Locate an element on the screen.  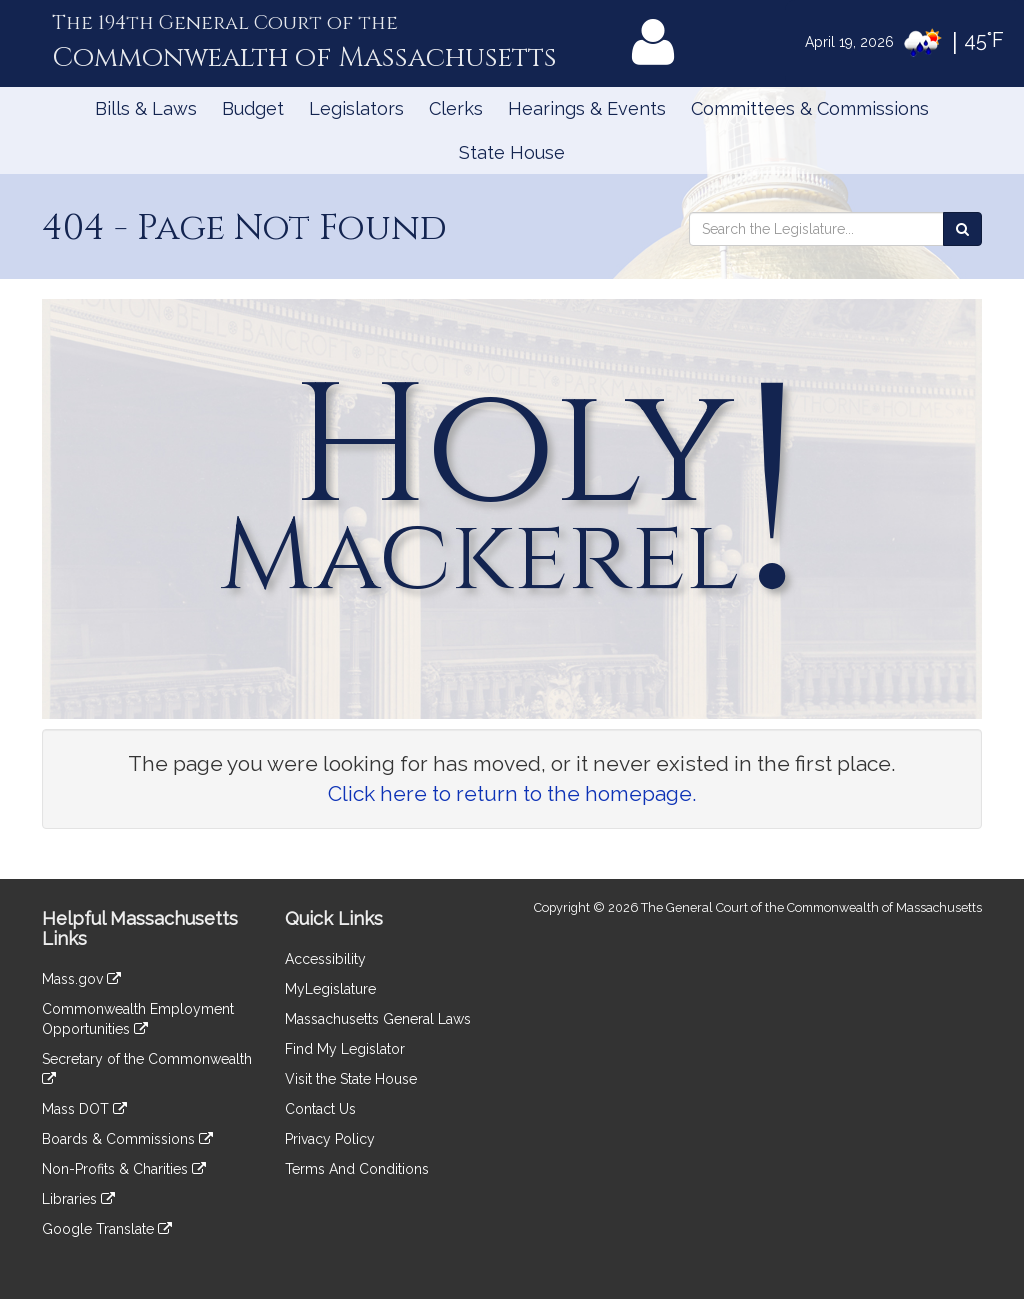
Libraries is located at coordinates (78, 1199).